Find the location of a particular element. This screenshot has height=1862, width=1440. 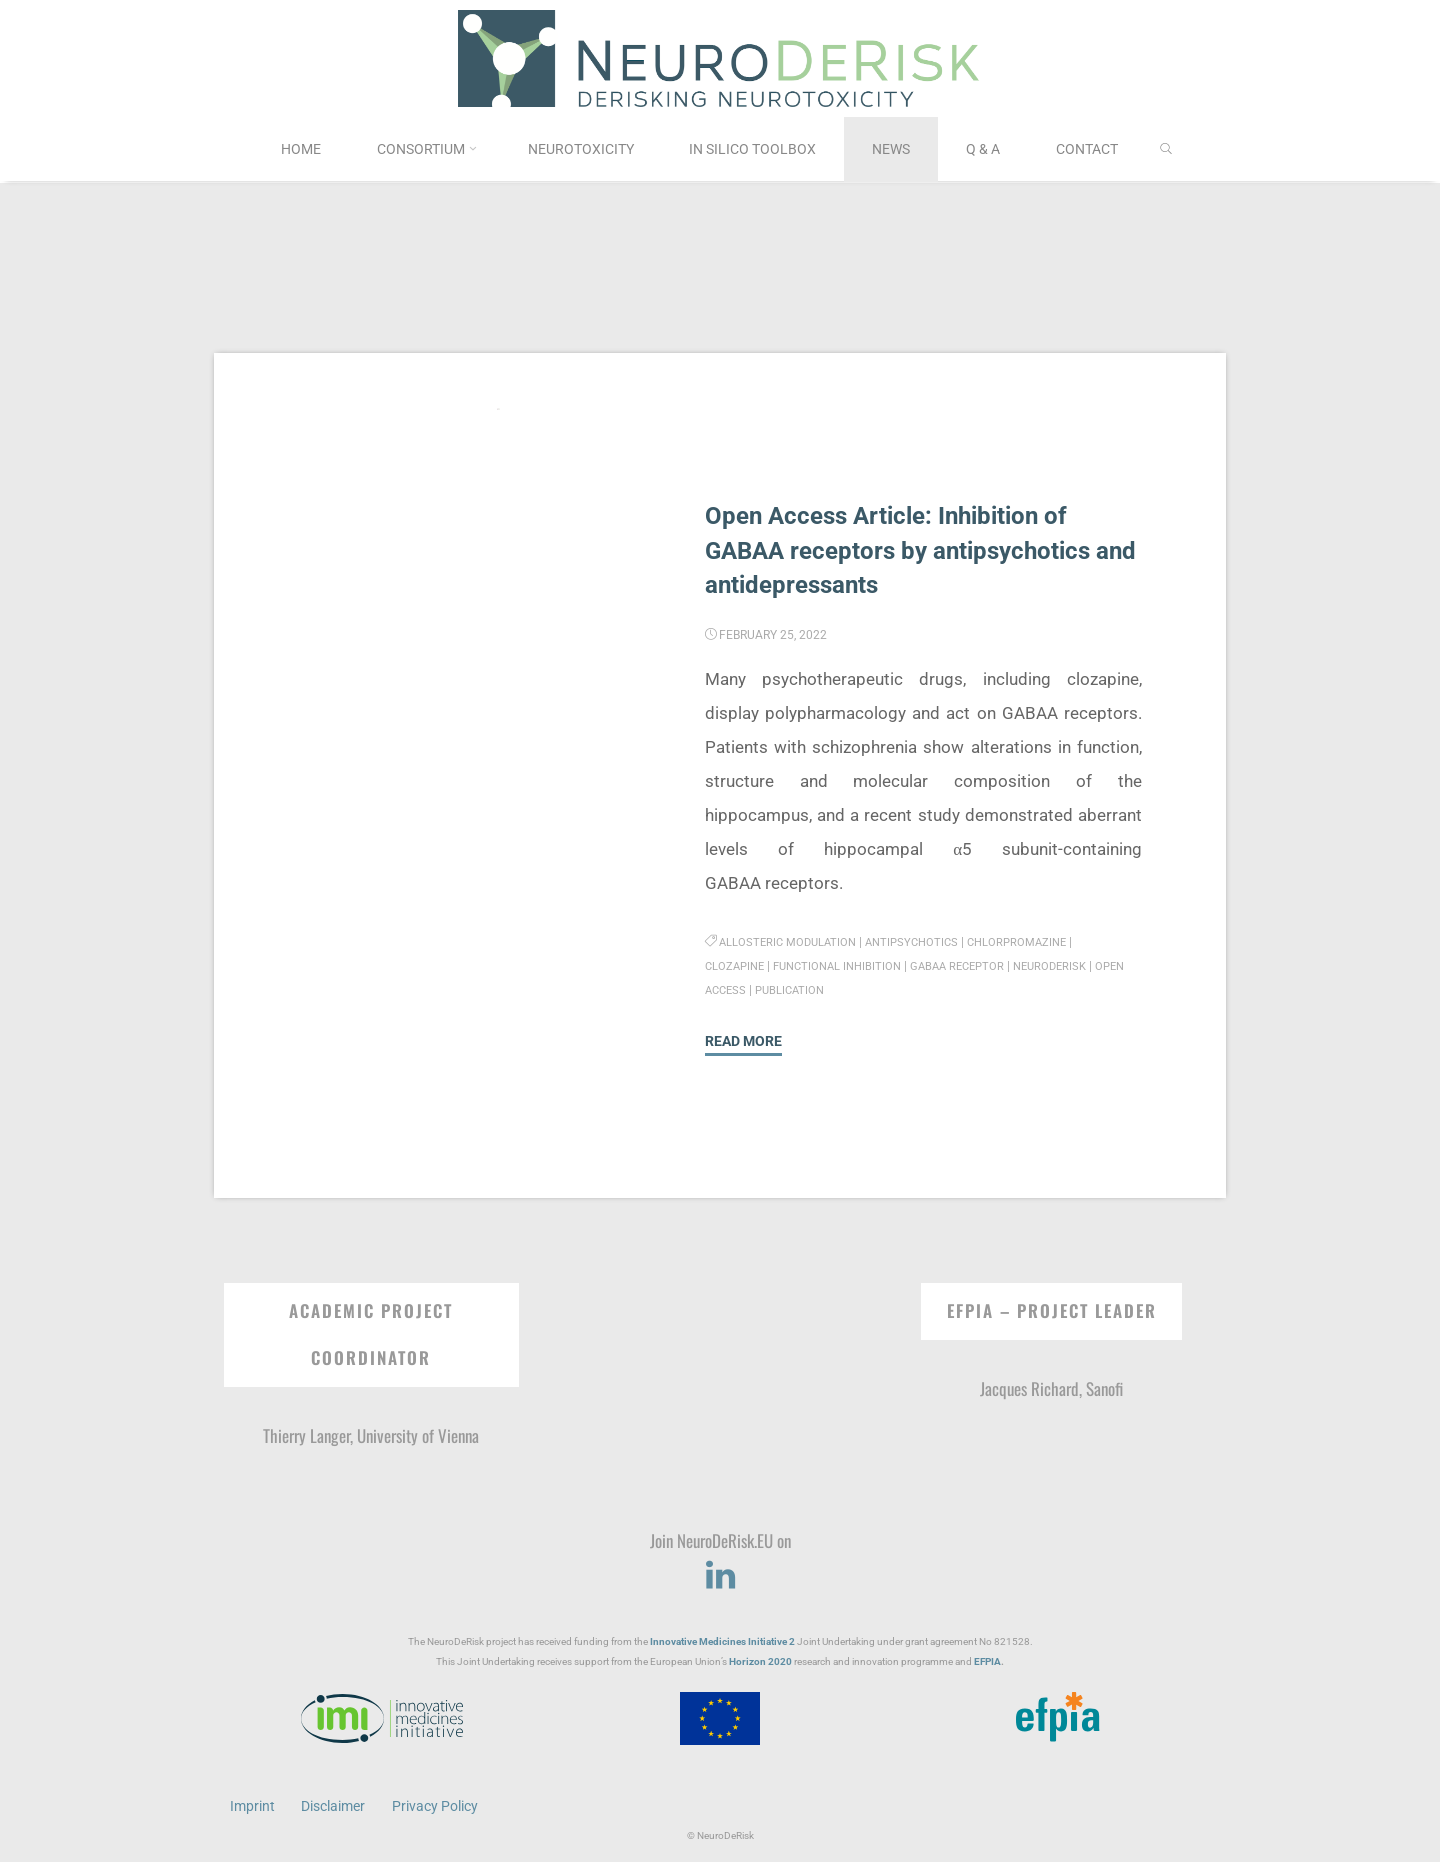

Publication is located at coordinates (831, 990).